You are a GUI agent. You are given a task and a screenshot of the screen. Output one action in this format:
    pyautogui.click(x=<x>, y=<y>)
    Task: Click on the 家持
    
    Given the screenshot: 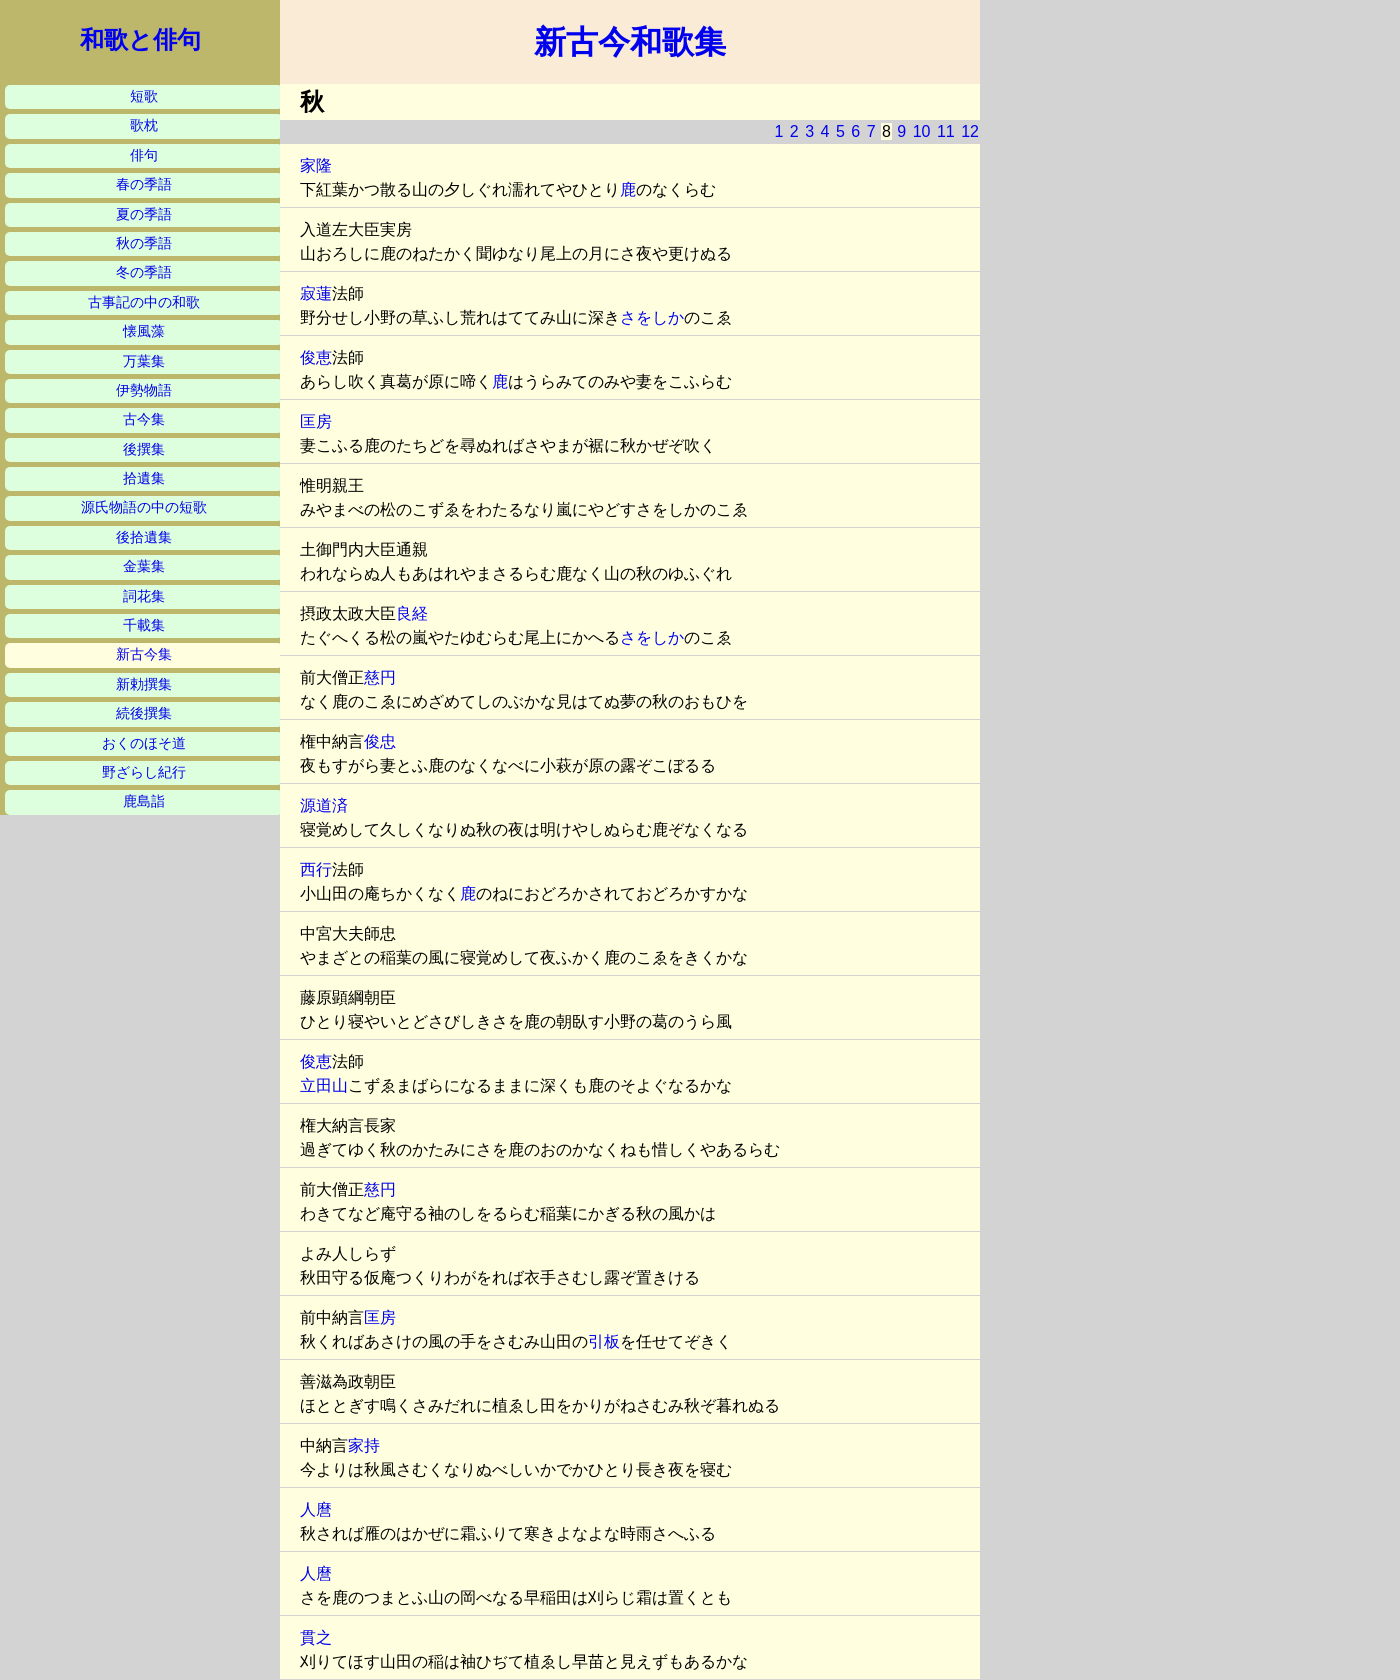 What is the action you would take?
    pyautogui.click(x=364, y=1445)
    